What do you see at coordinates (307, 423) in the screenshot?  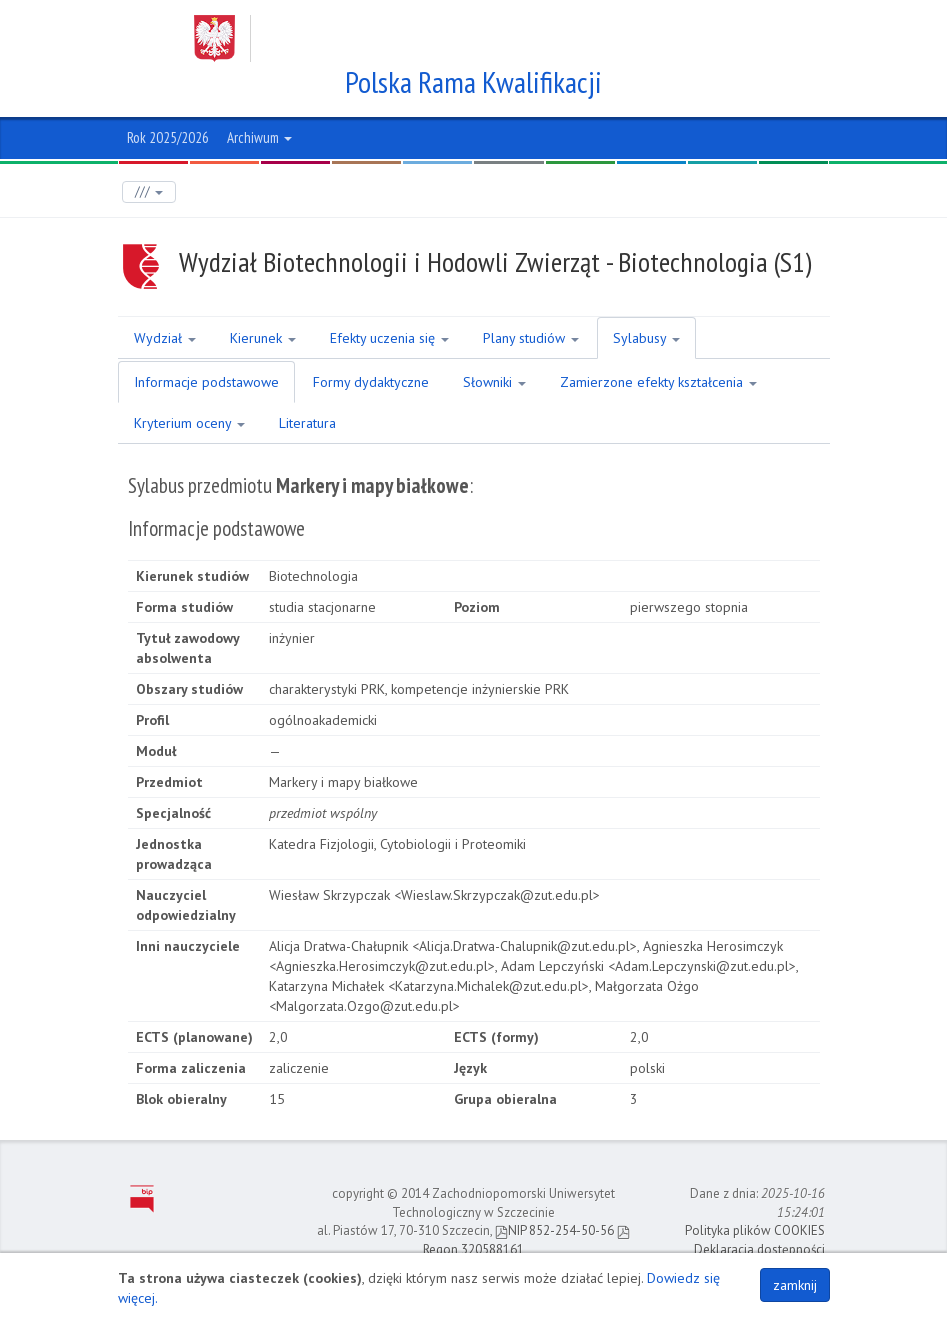 I see `Literatura` at bounding box center [307, 423].